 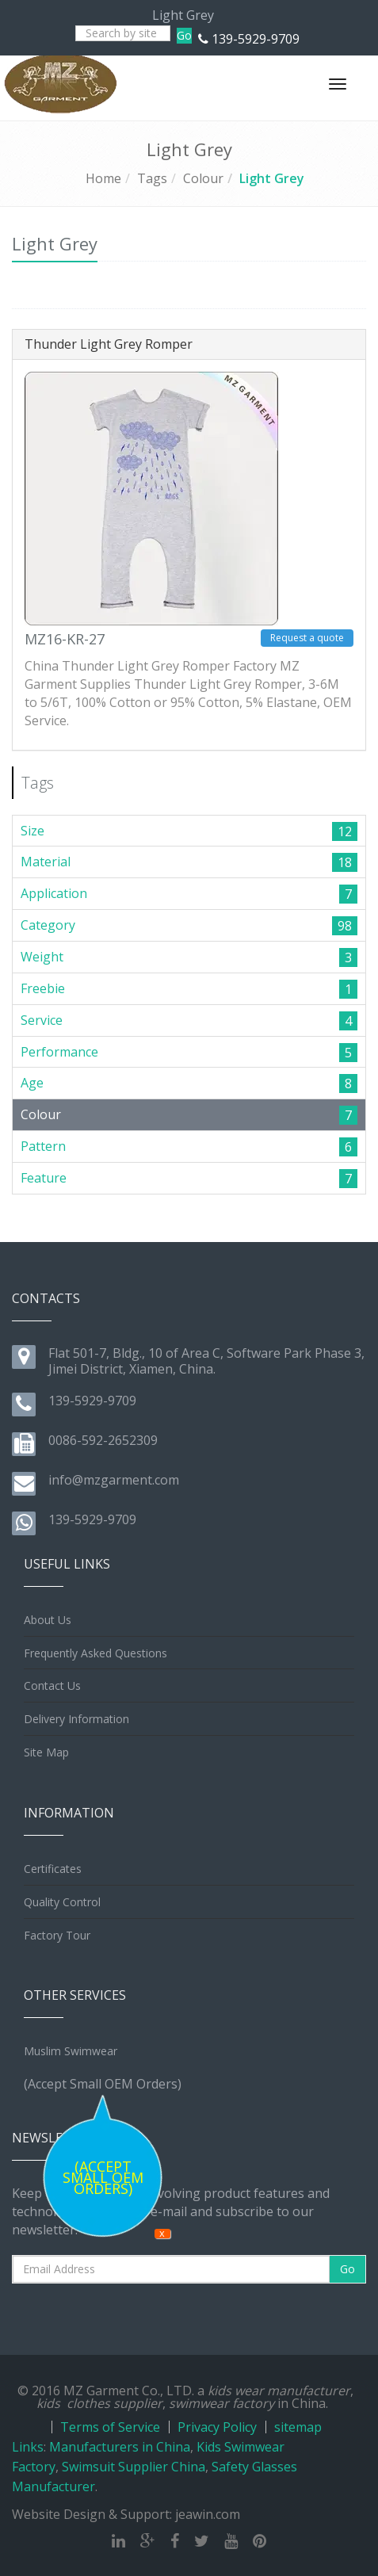 What do you see at coordinates (76, 1718) in the screenshot?
I see `Delivery Information` at bounding box center [76, 1718].